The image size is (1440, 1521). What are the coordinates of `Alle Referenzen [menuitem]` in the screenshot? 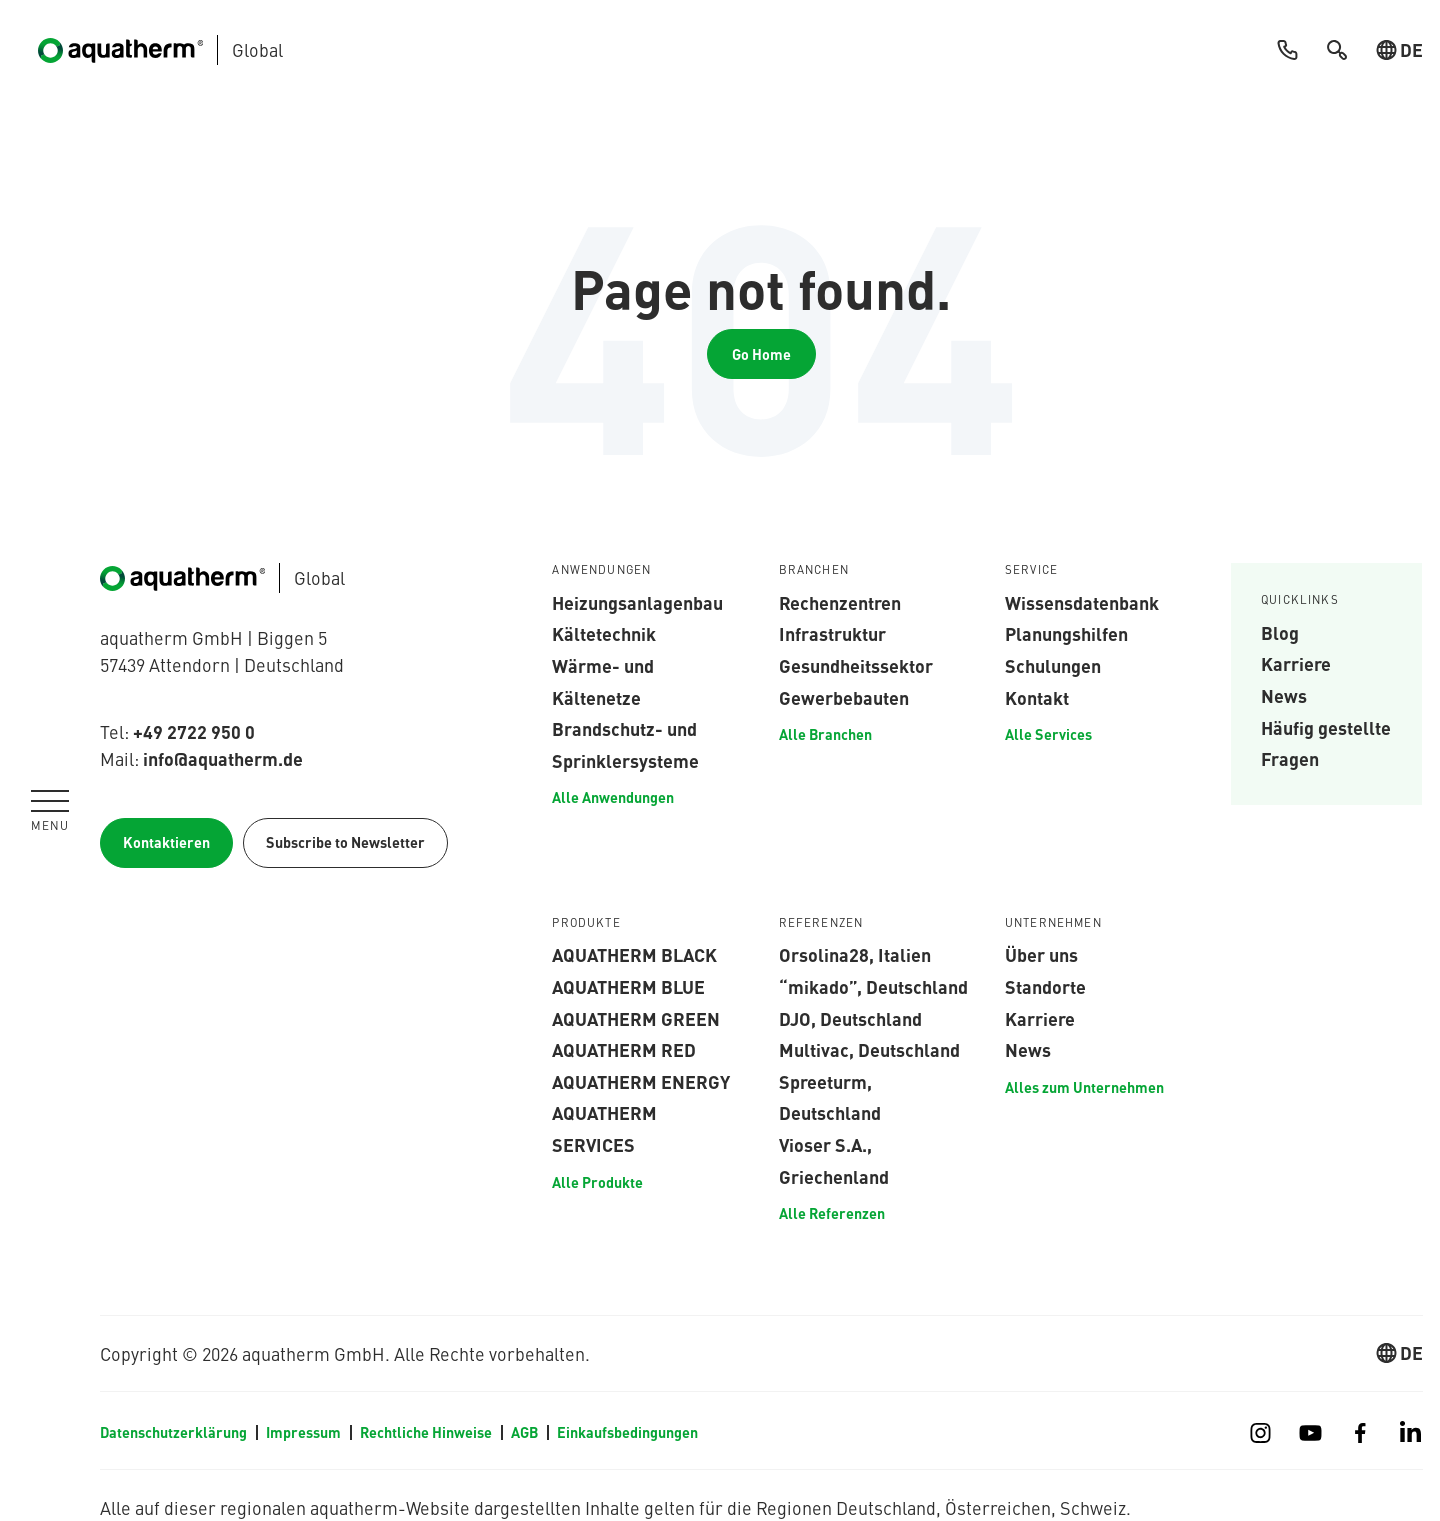 It's located at (832, 1213).